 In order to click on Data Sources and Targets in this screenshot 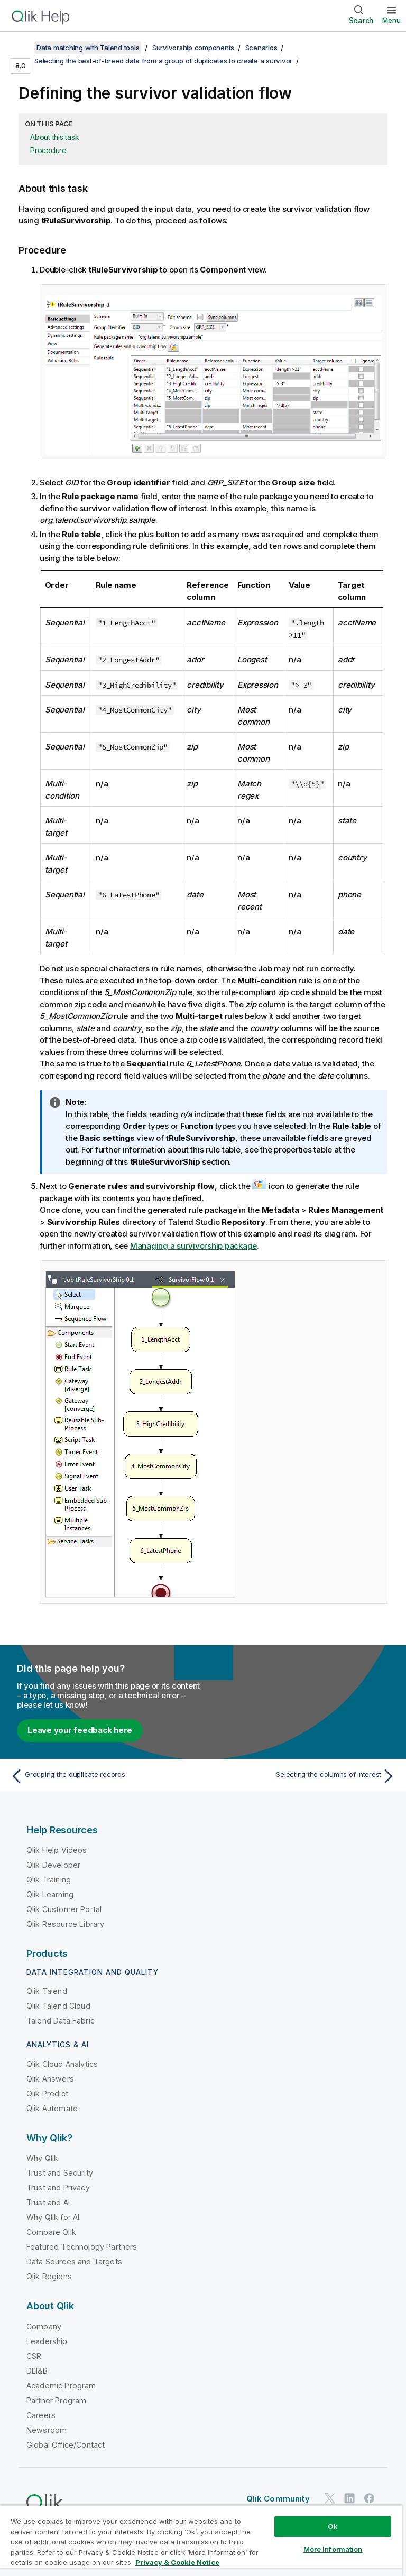, I will do `click(74, 2261)`.